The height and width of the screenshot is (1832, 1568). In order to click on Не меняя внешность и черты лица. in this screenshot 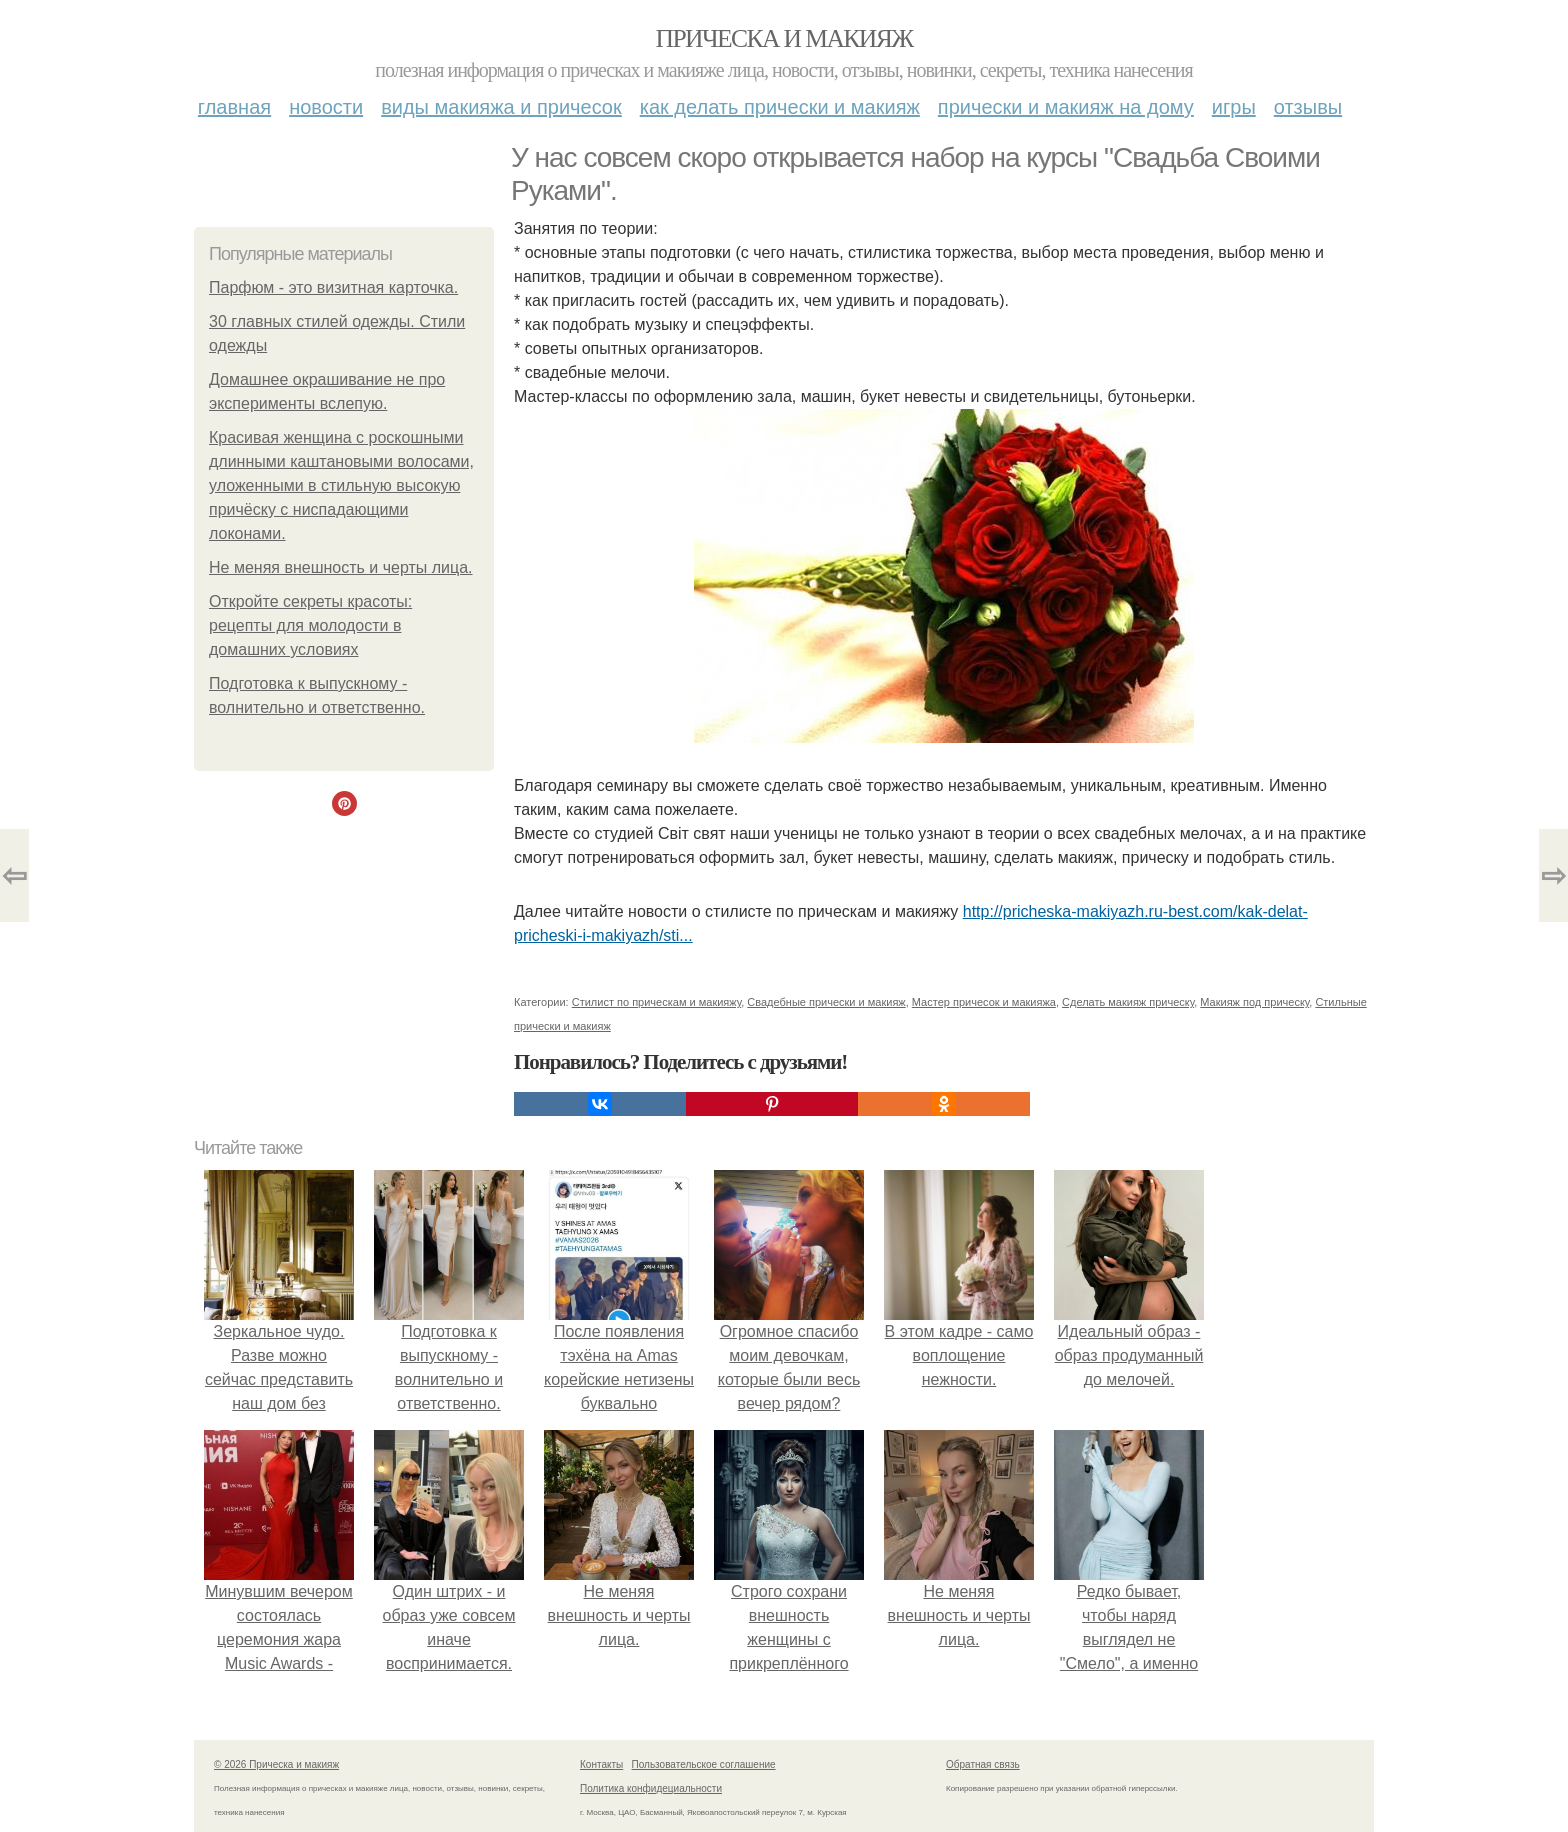, I will do `click(341, 567)`.